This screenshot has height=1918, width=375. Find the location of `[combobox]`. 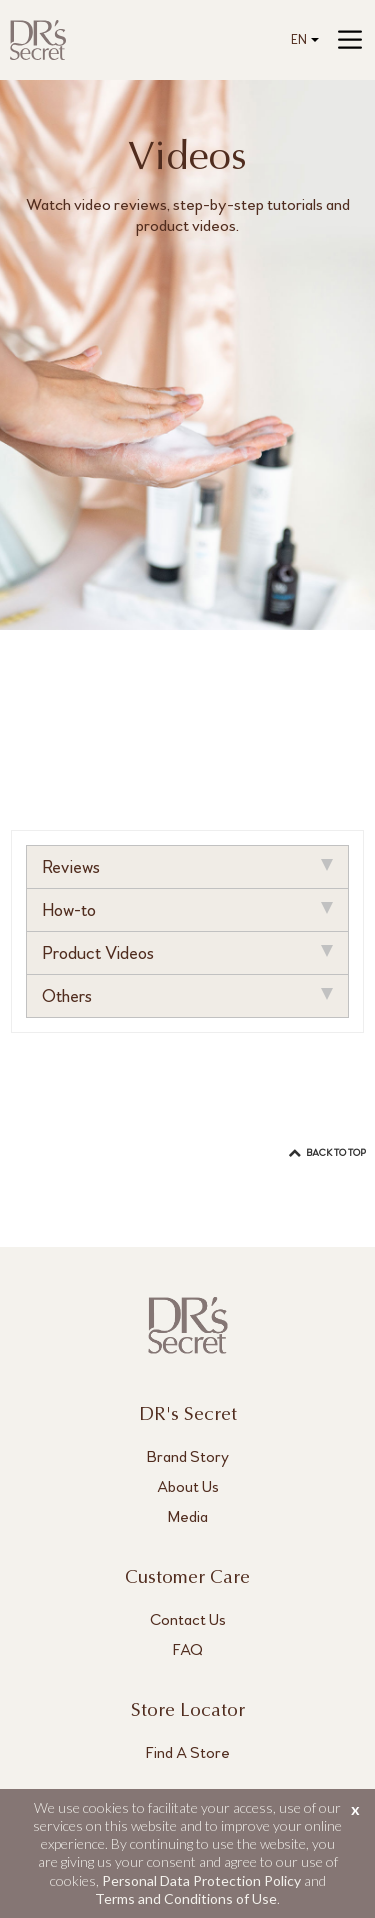

[combobox] is located at coordinates (301, 40).